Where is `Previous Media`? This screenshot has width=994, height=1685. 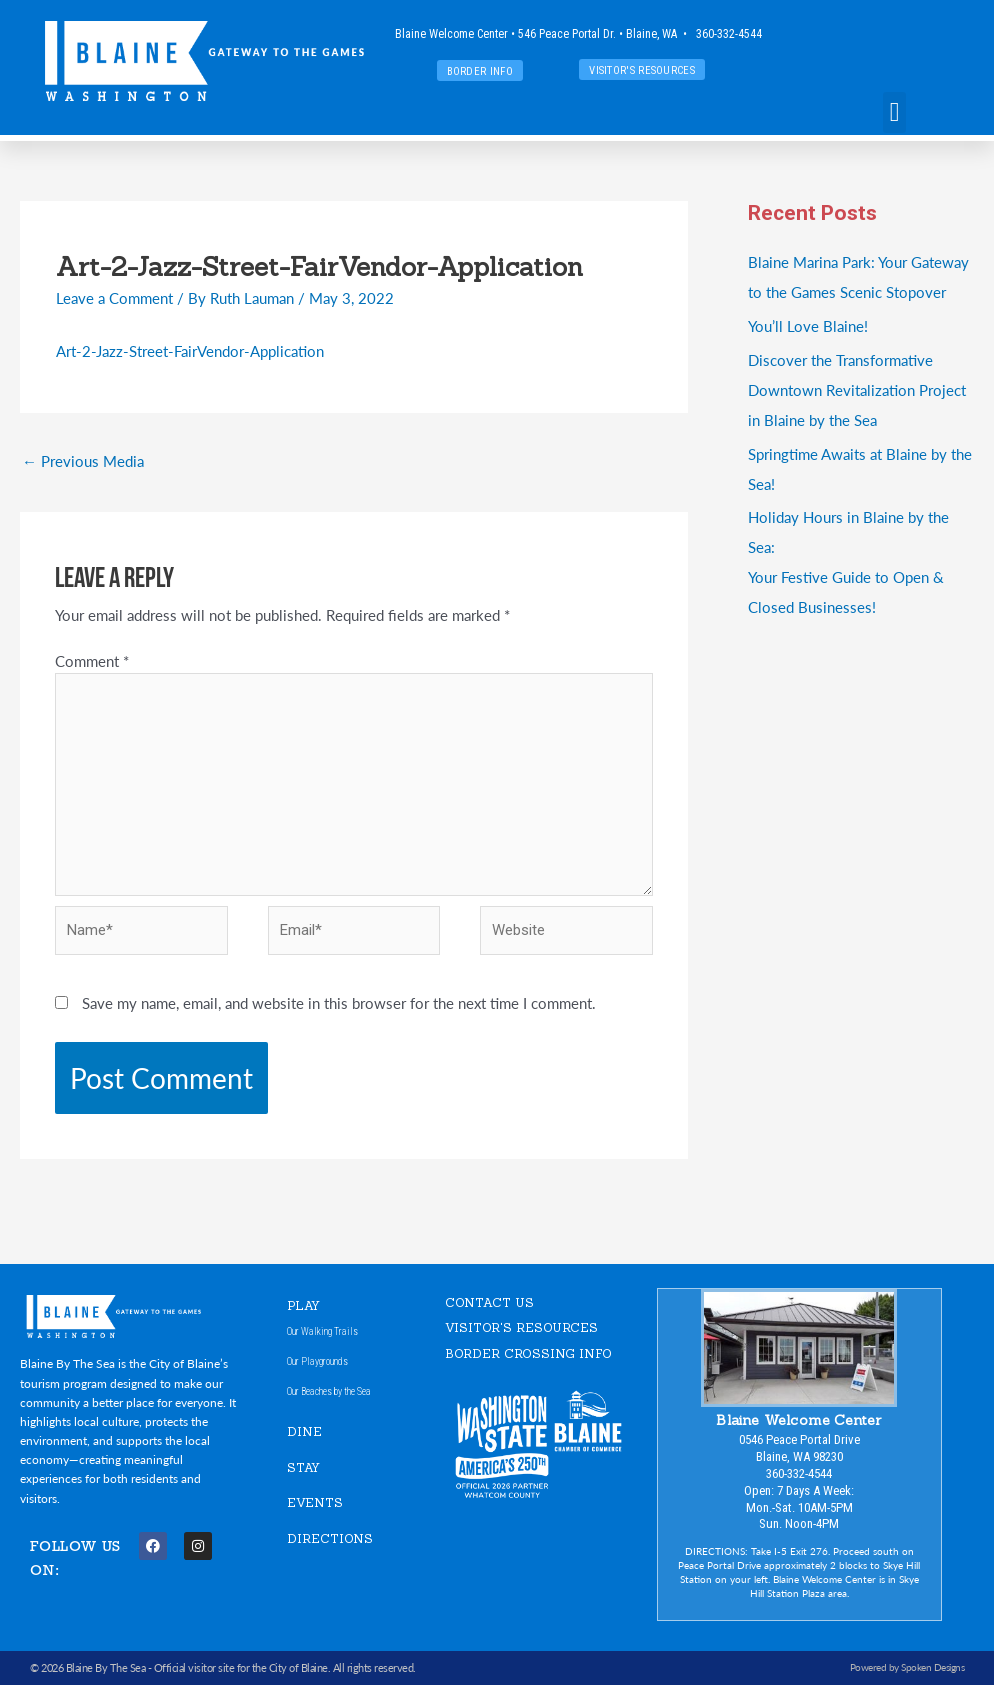 Previous Media is located at coordinates (83, 460).